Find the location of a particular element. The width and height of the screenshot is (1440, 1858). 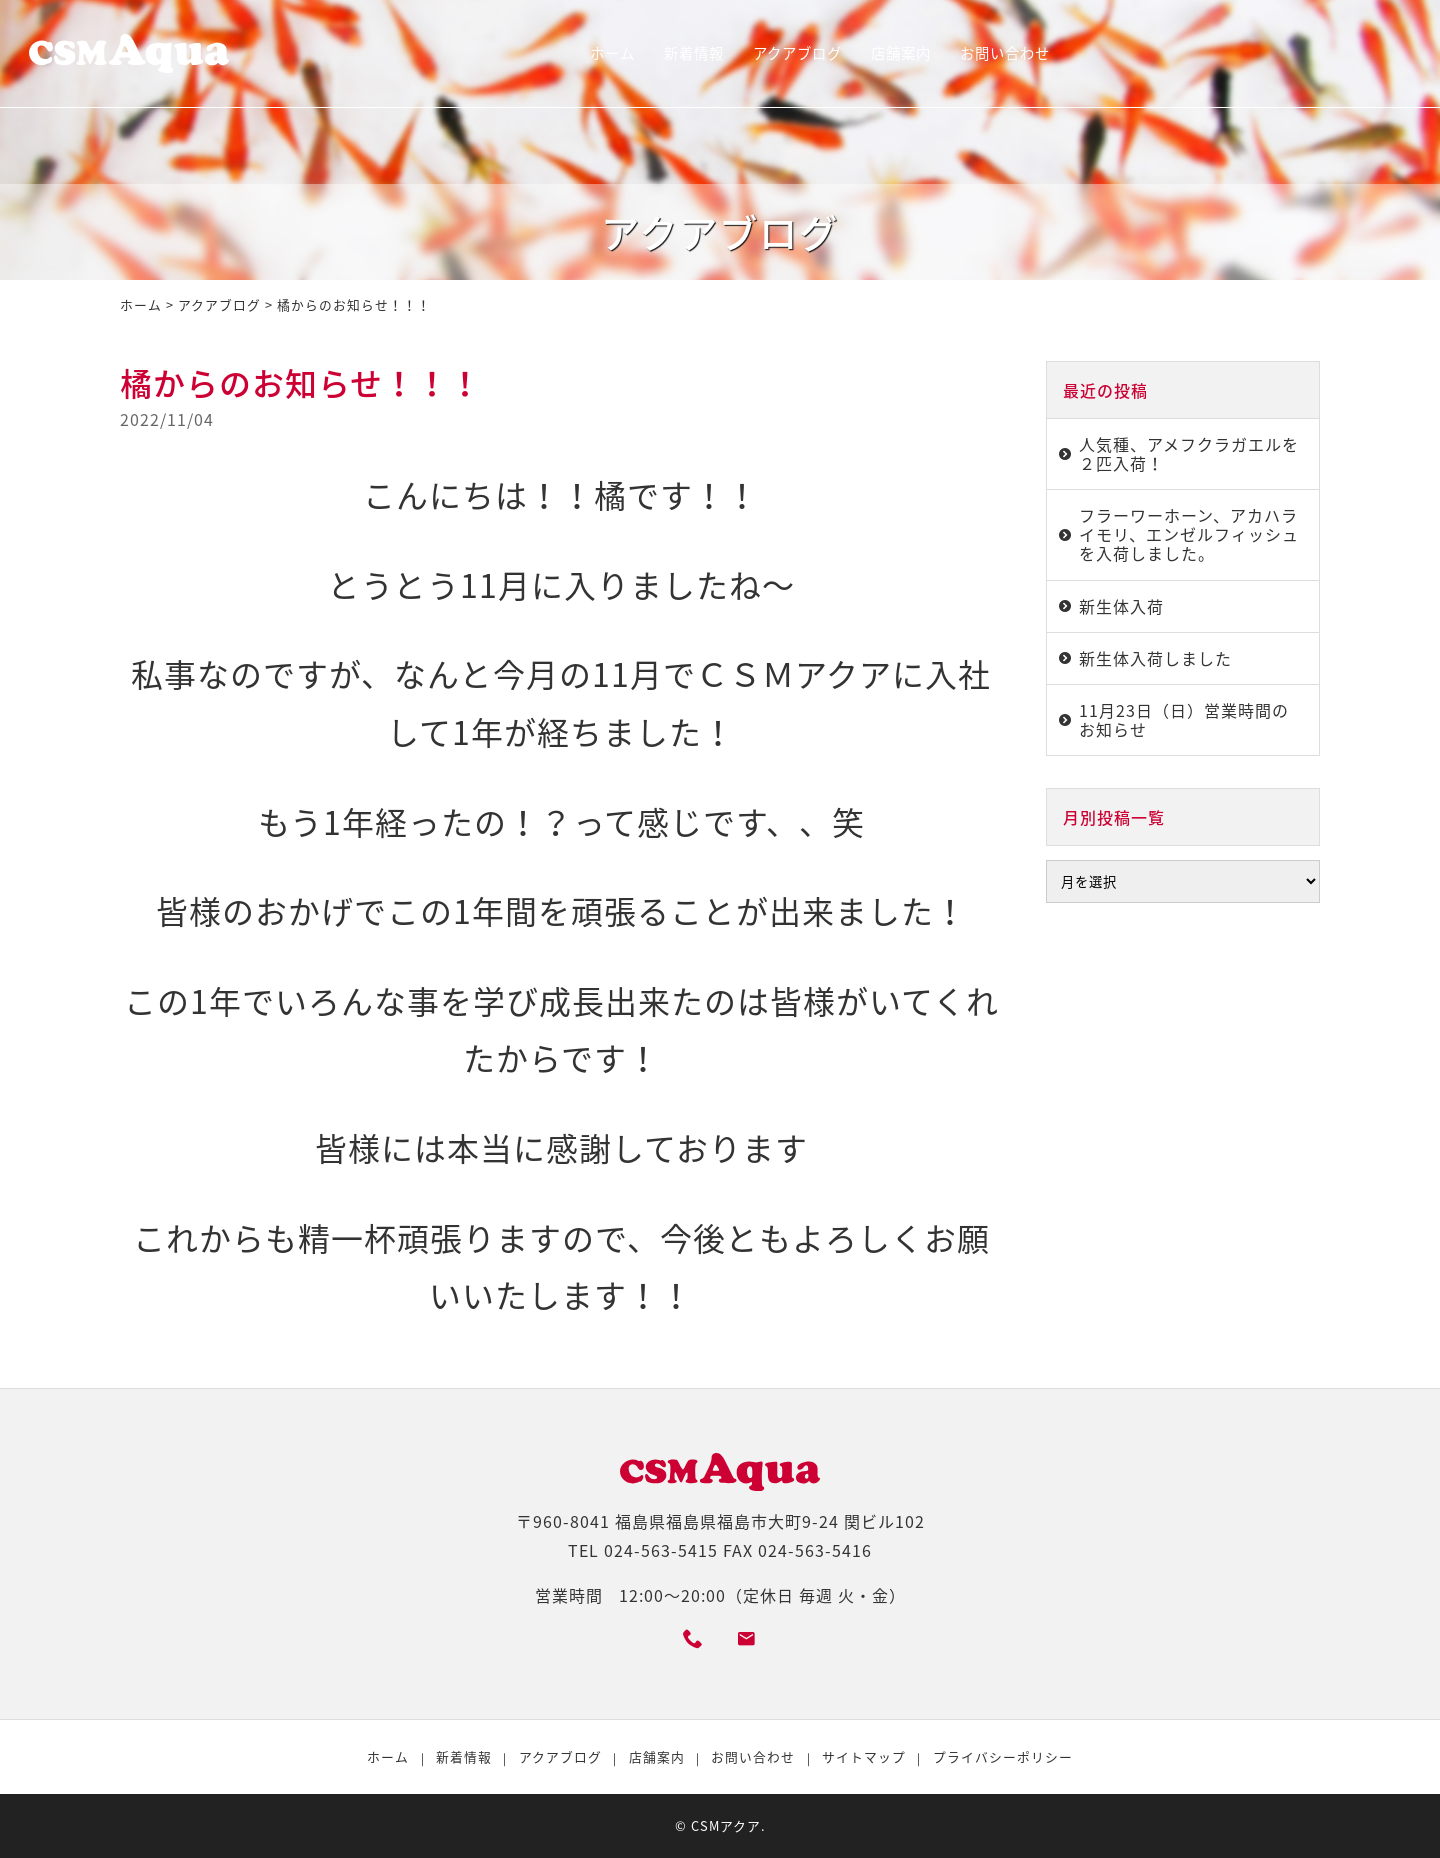

店舗案内 is located at coordinates (901, 53).